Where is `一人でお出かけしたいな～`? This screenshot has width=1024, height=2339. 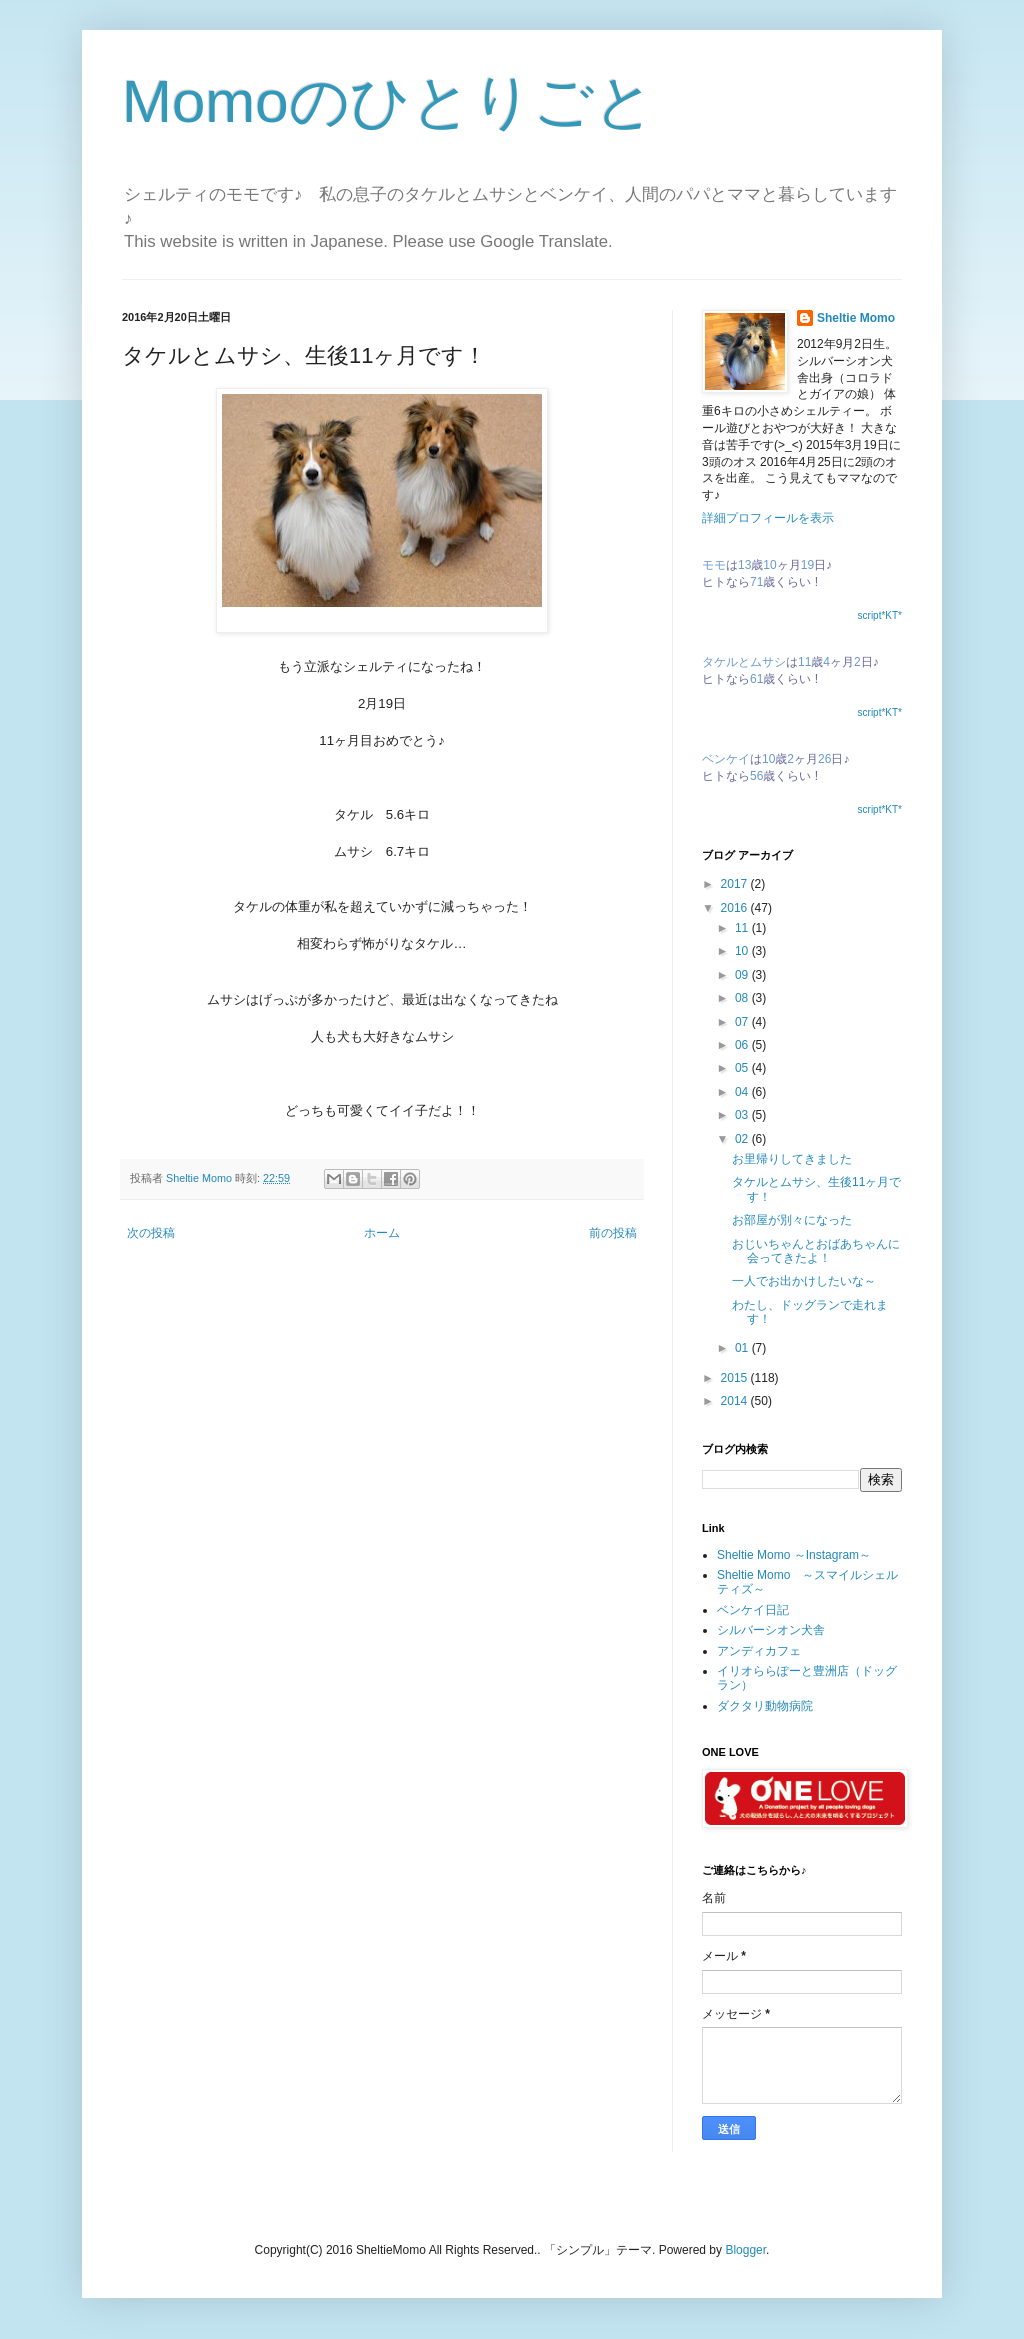 一人でお出かけしたいな～ is located at coordinates (804, 1281).